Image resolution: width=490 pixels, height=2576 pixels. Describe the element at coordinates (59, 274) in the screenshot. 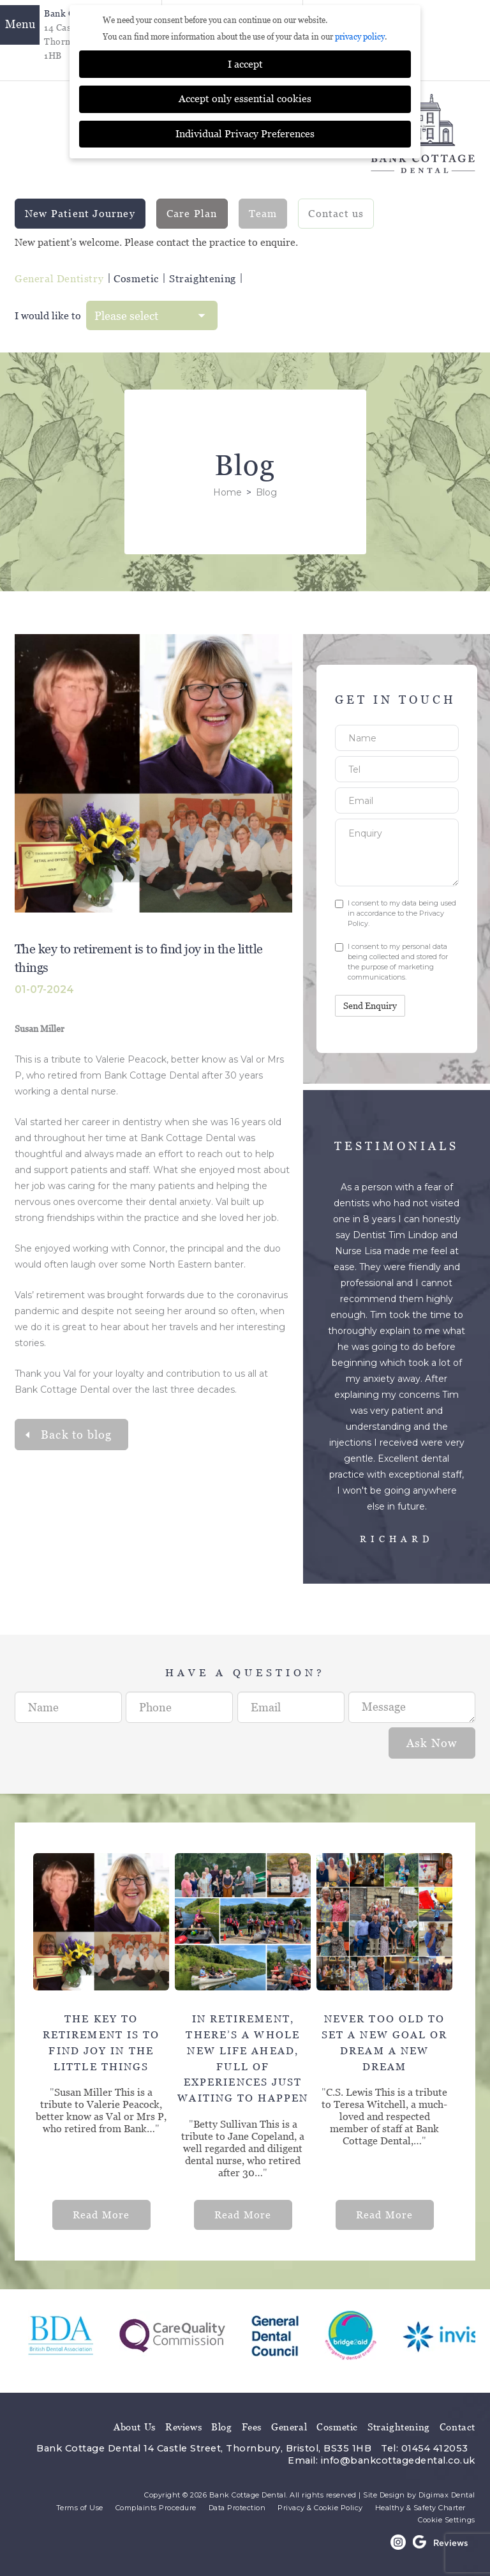

I see `General Dentistry` at that location.